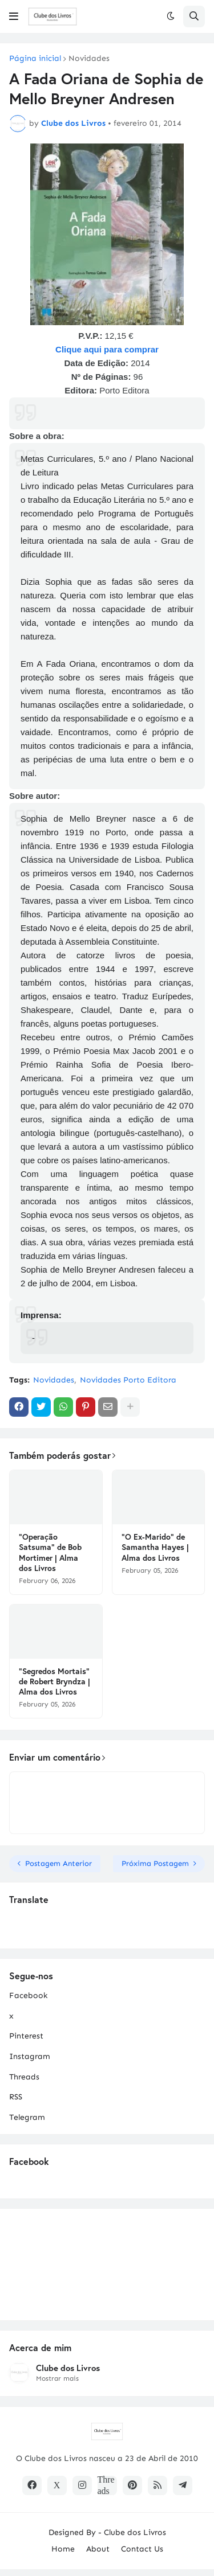 This screenshot has height=2576, width=214. Describe the element at coordinates (24, 2077) in the screenshot. I see `Threads` at that location.